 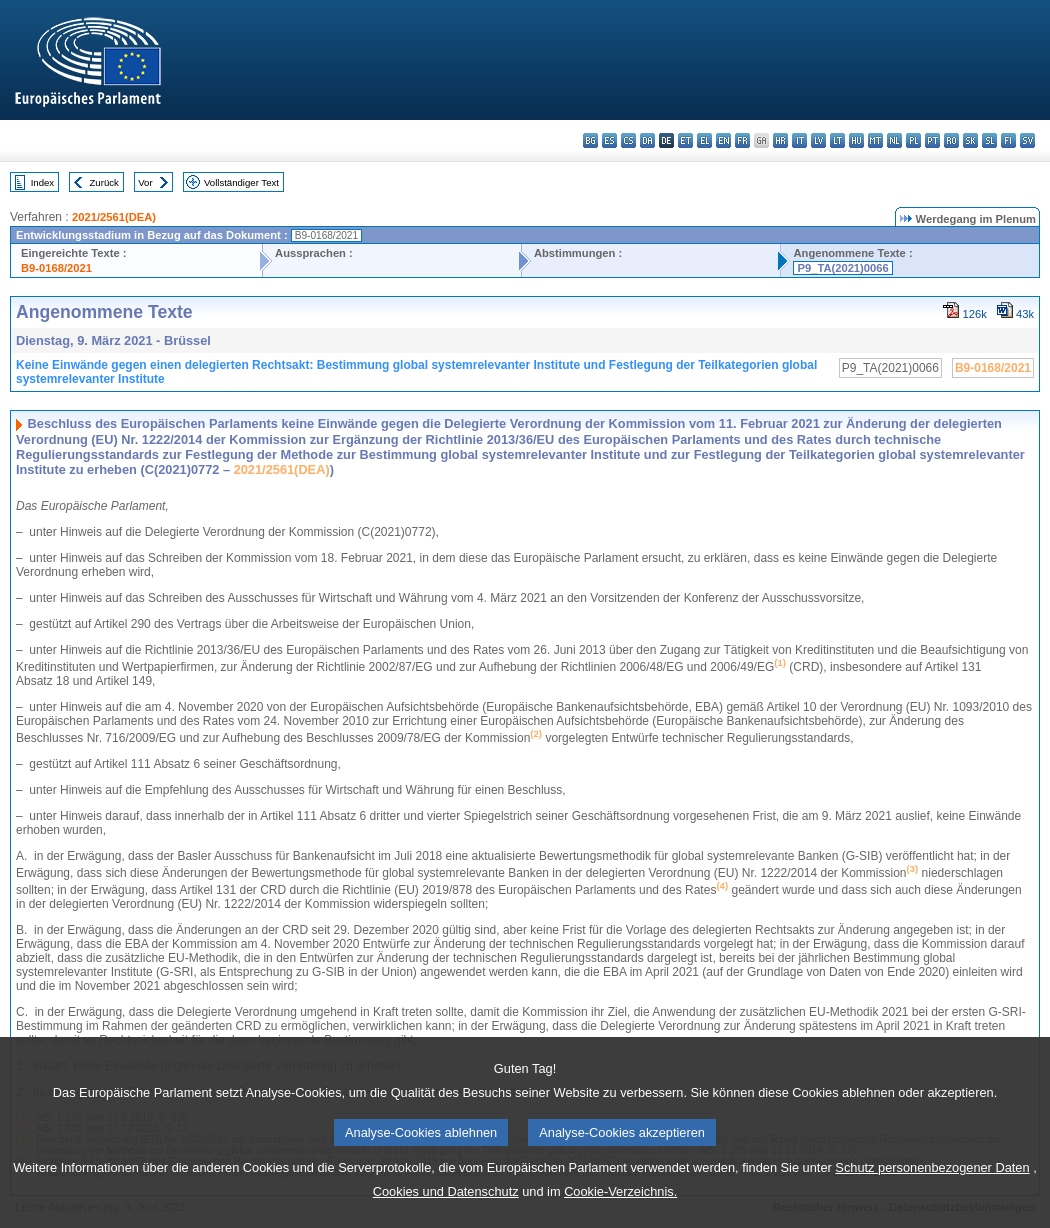 What do you see at coordinates (145, 182) in the screenshot?
I see `Vor` at bounding box center [145, 182].